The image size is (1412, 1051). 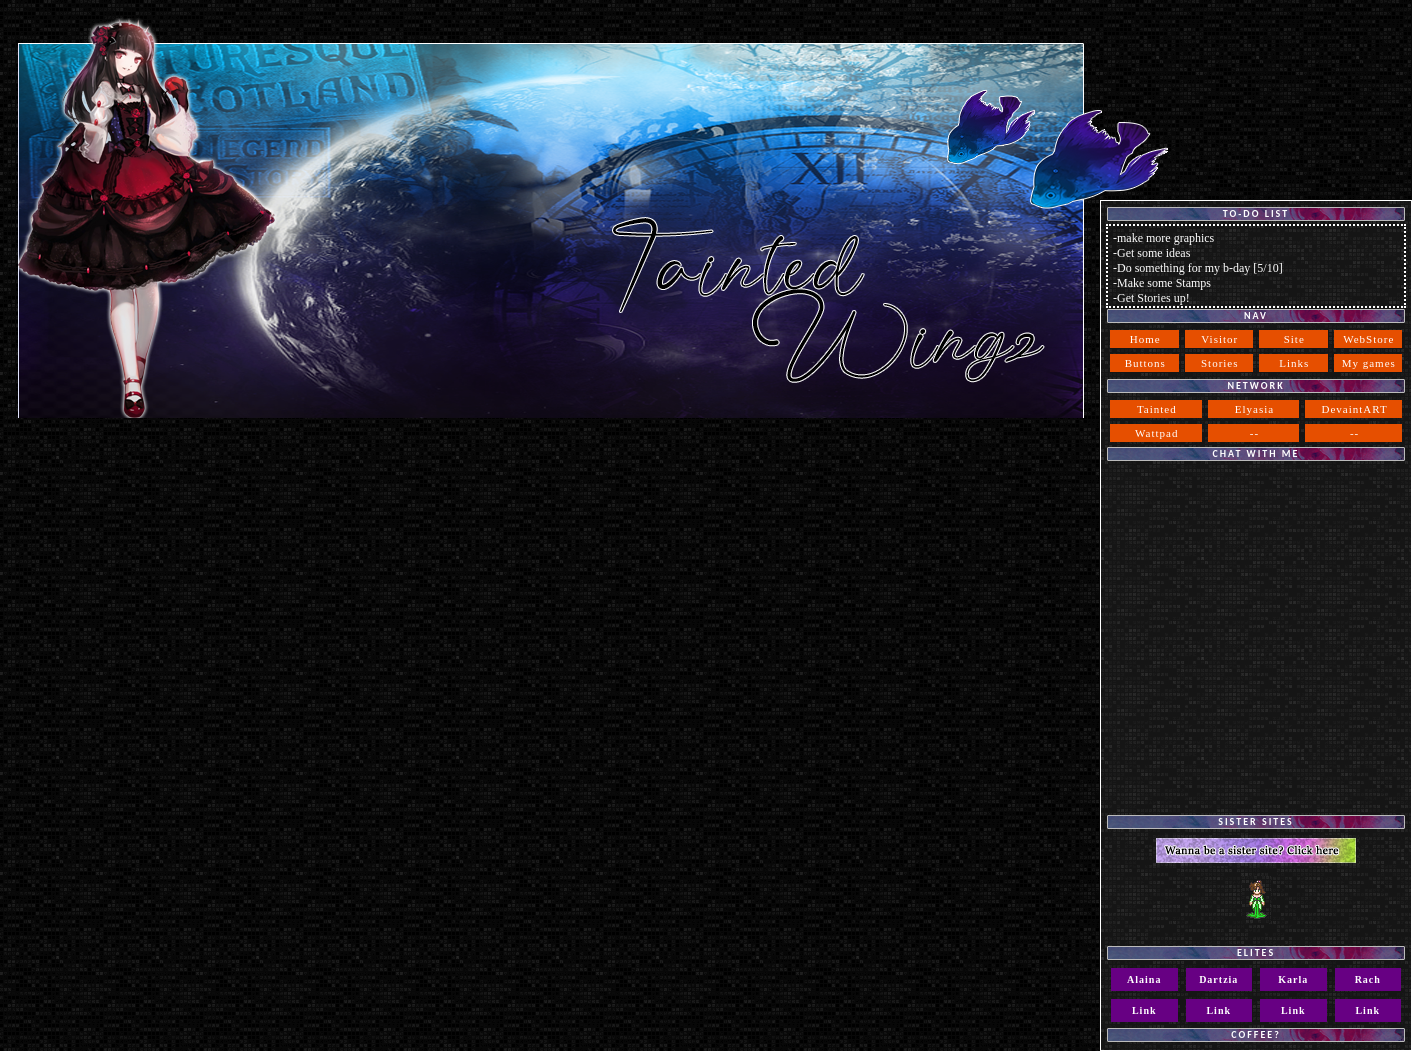 I want to click on My games, so click(x=1369, y=363).